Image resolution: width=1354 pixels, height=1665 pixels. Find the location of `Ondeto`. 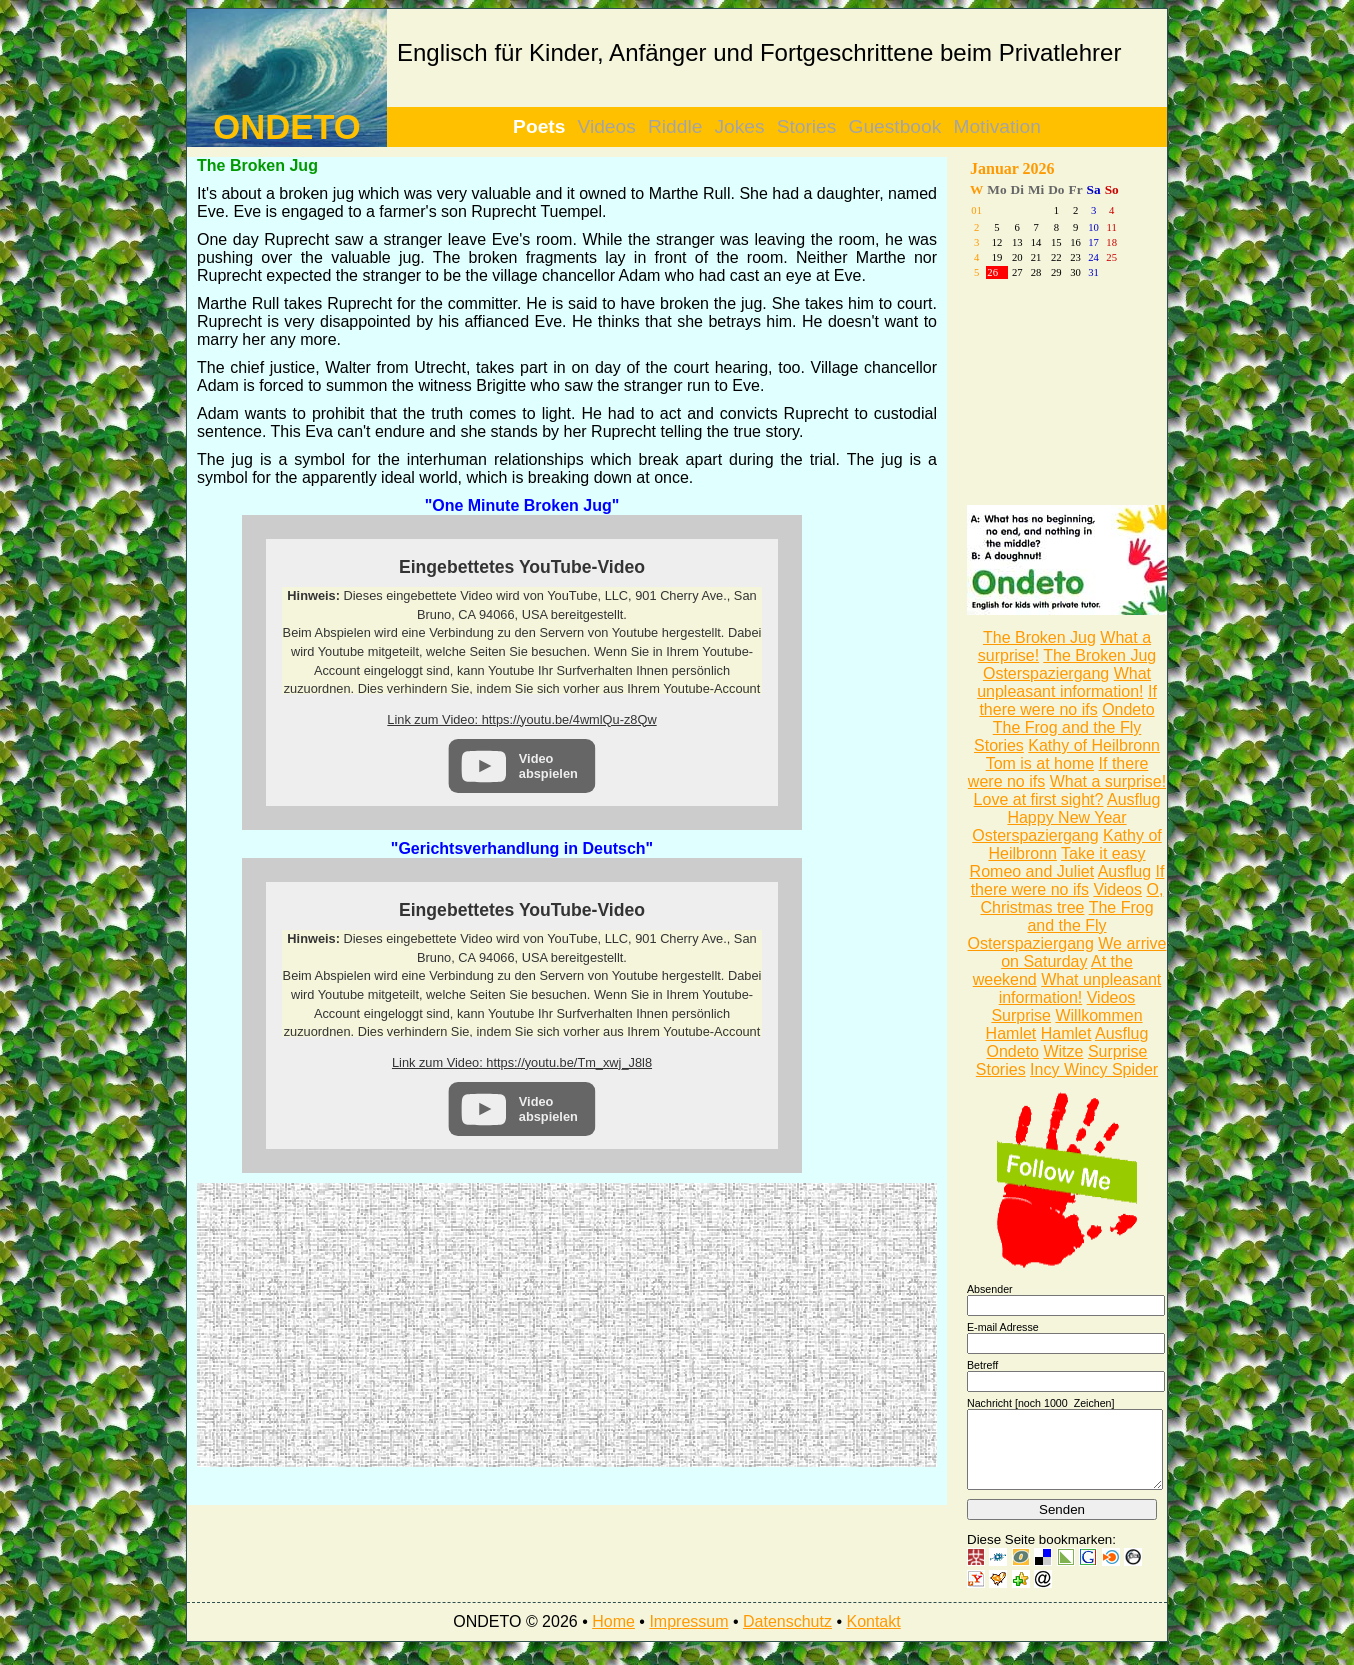

Ondeto is located at coordinates (1128, 709).